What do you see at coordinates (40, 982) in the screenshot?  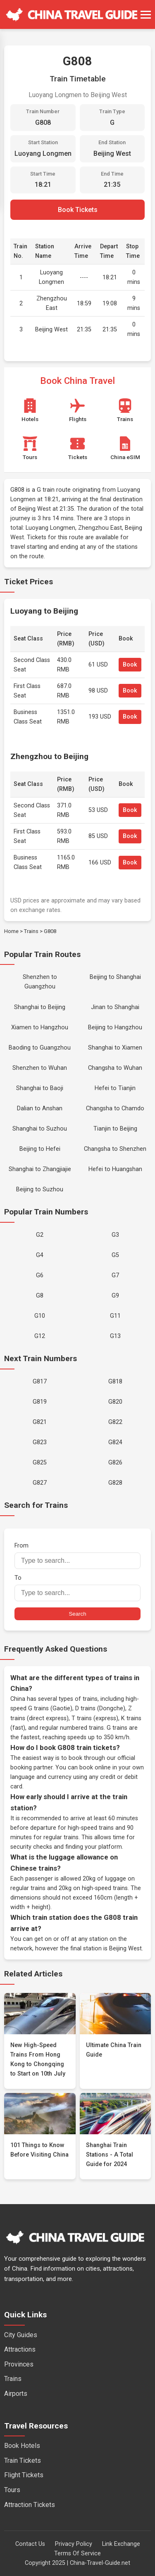 I see `Shenzhen to Guangzhou` at bounding box center [40, 982].